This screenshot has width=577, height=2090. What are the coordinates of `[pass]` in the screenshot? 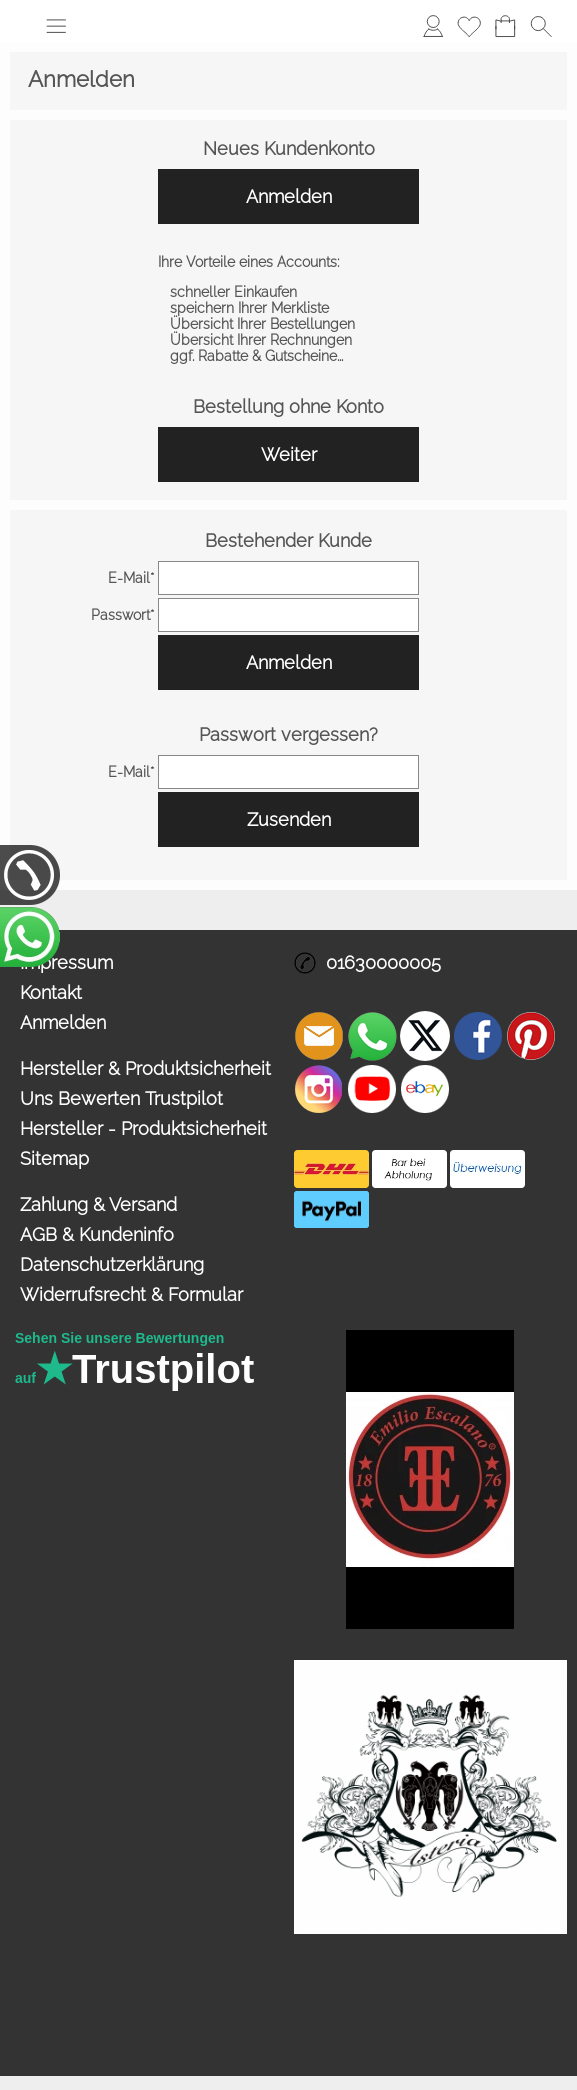 It's located at (288, 615).